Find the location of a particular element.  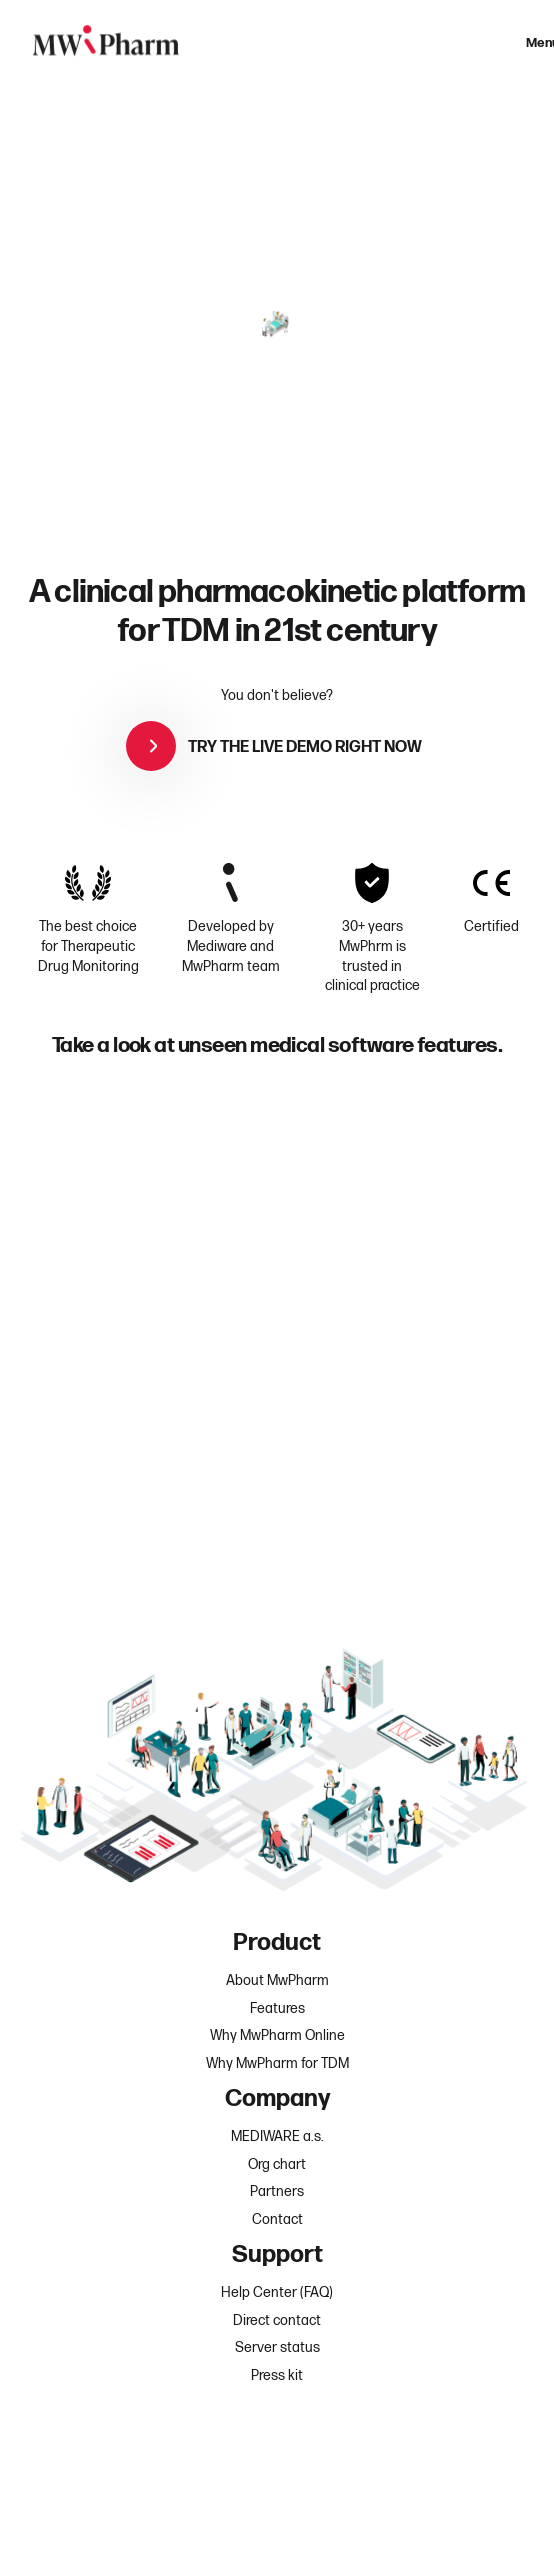

Direct contact is located at coordinates (277, 2320).